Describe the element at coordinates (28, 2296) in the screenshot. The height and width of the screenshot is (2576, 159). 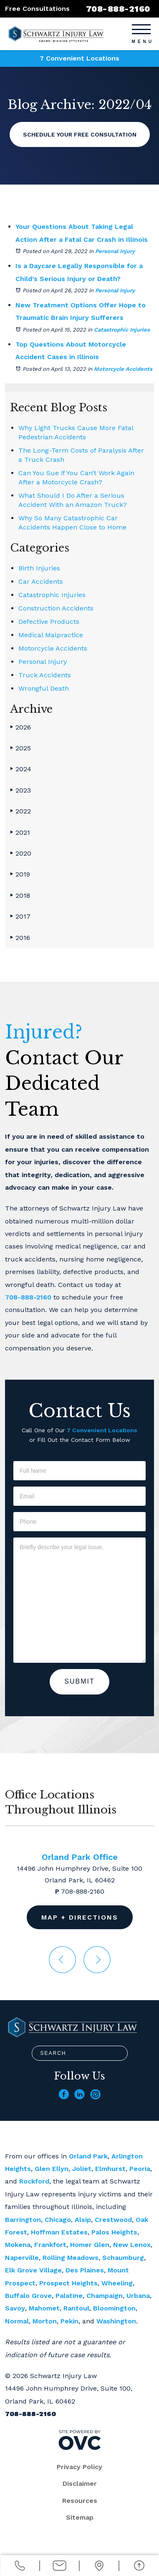
I see `Buffalo Grove` at that location.